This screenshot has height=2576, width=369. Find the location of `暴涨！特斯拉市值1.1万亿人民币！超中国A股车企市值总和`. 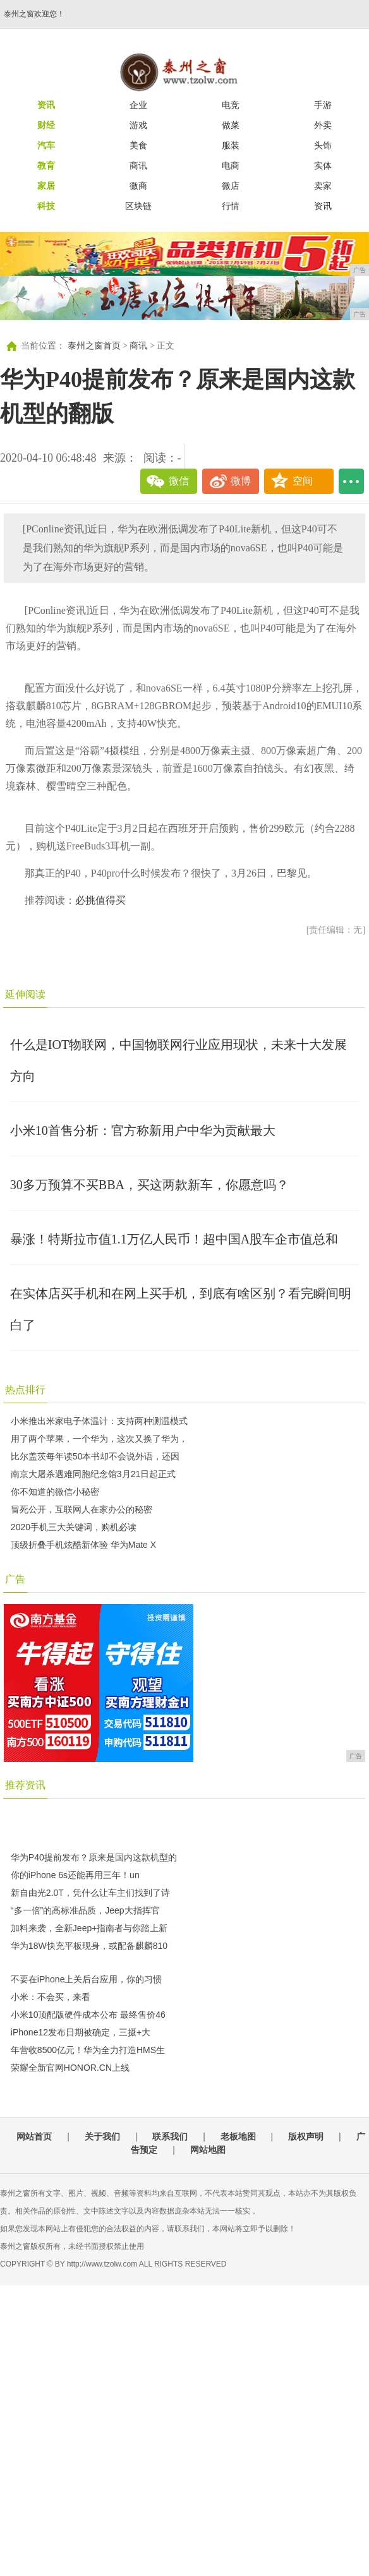

暴涨！特斯拉市值1.1万亿人民币！超中国A股车企市值总和 is located at coordinates (174, 1239).